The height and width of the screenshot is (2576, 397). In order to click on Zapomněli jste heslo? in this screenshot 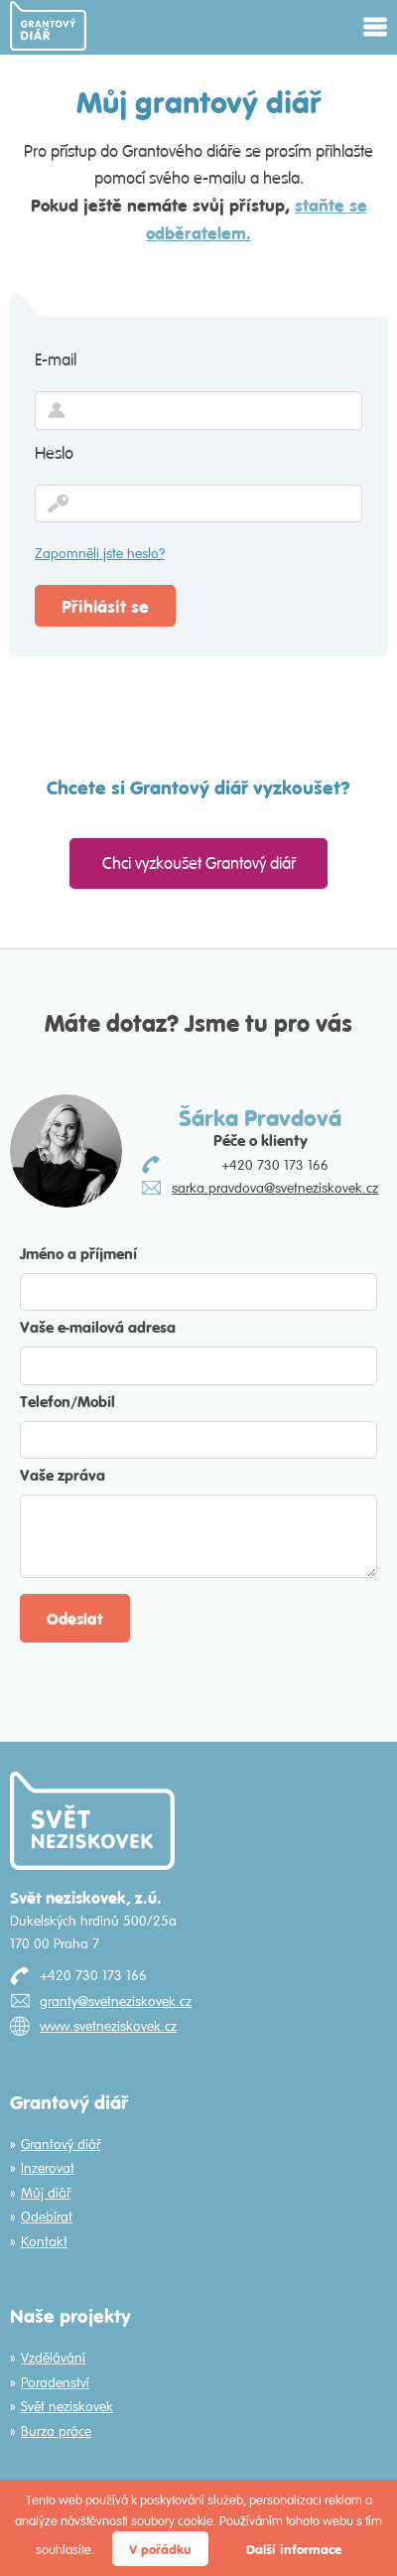, I will do `click(100, 553)`.